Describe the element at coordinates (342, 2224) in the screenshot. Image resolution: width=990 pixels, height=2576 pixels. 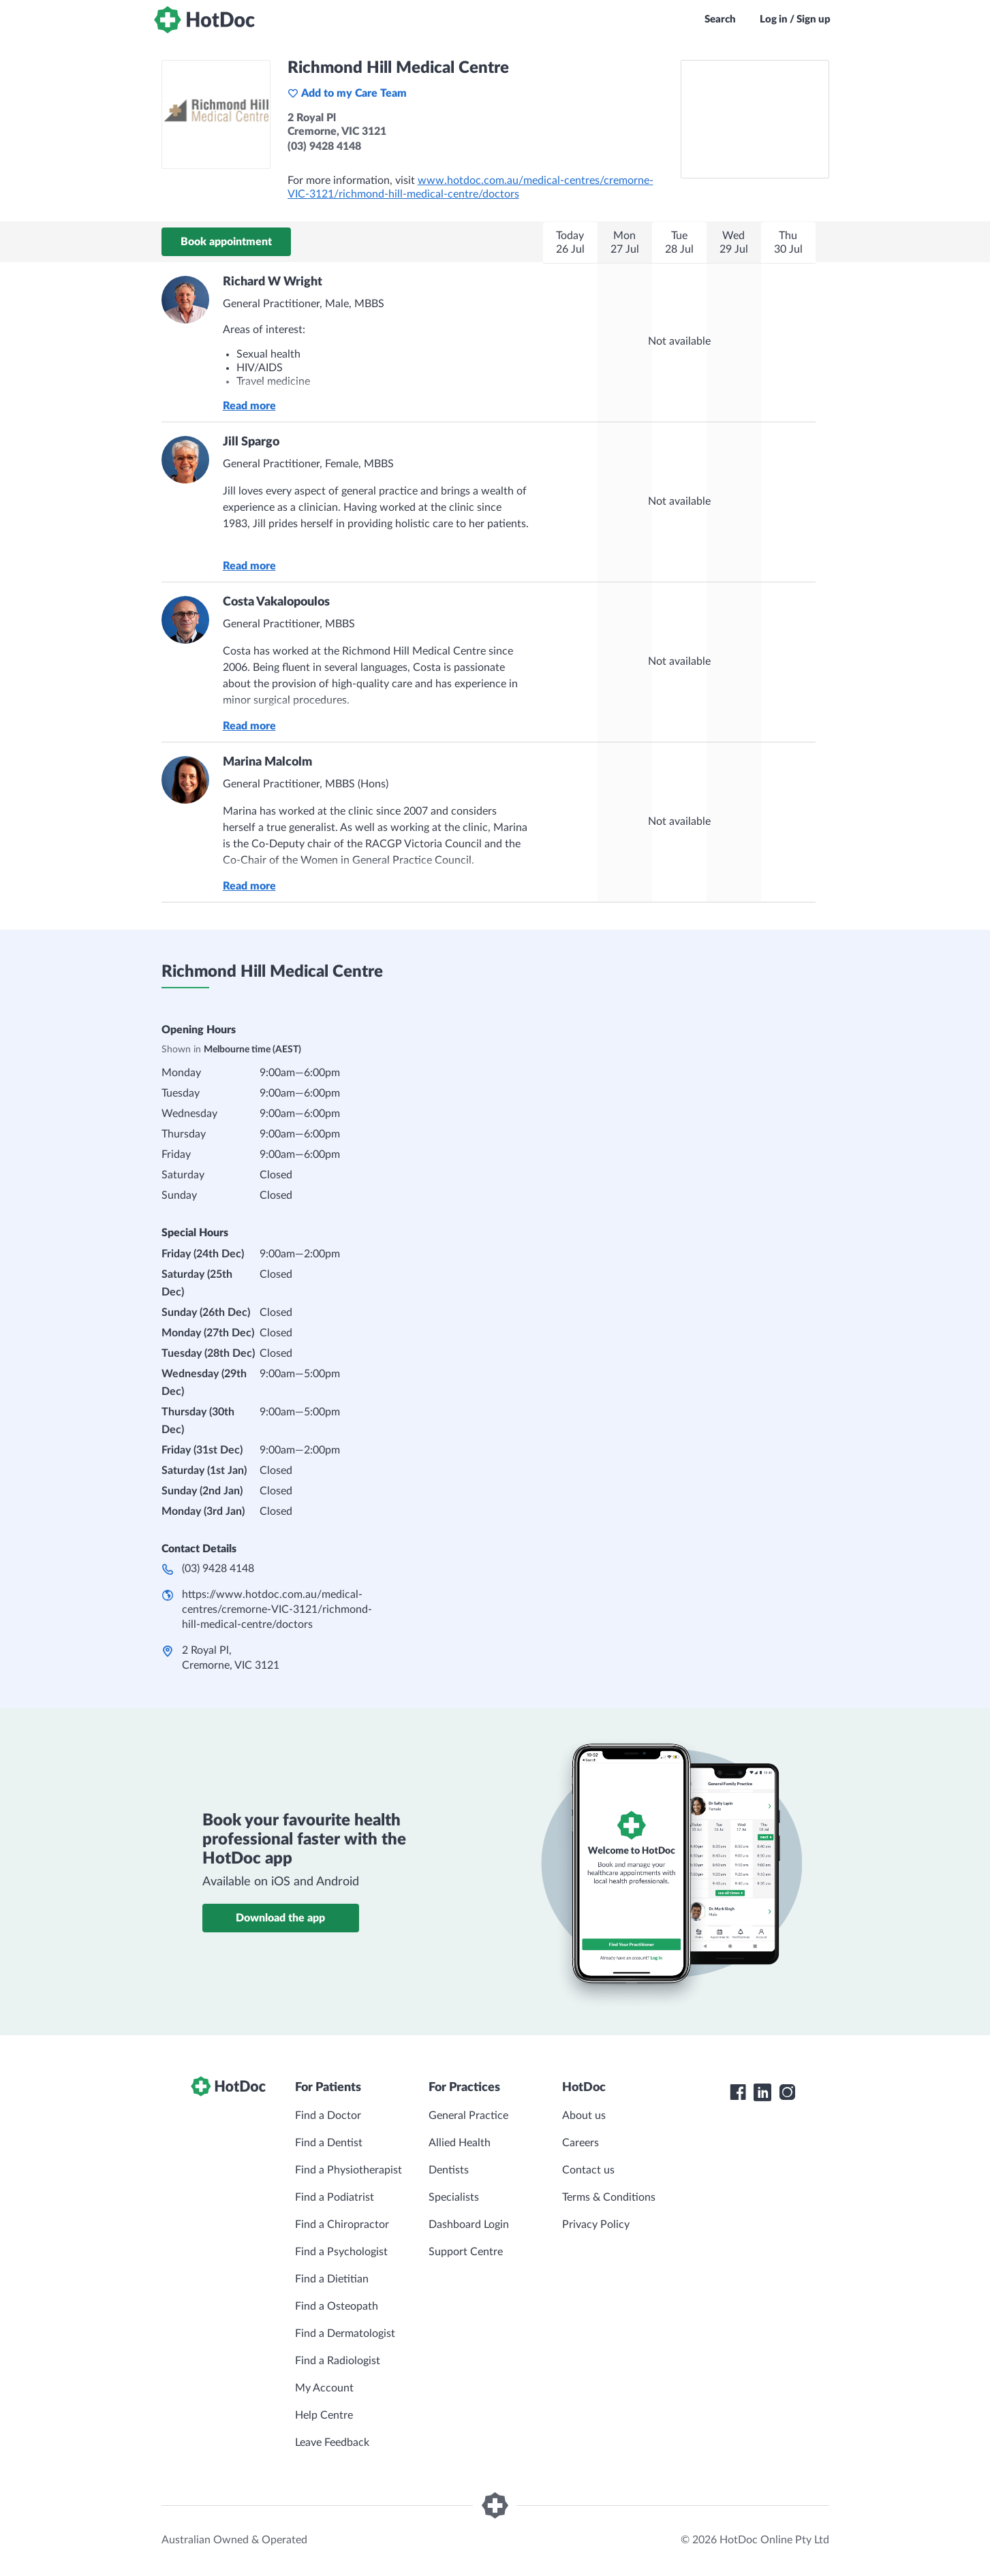
I see `Find a Chiropractor` at that location.